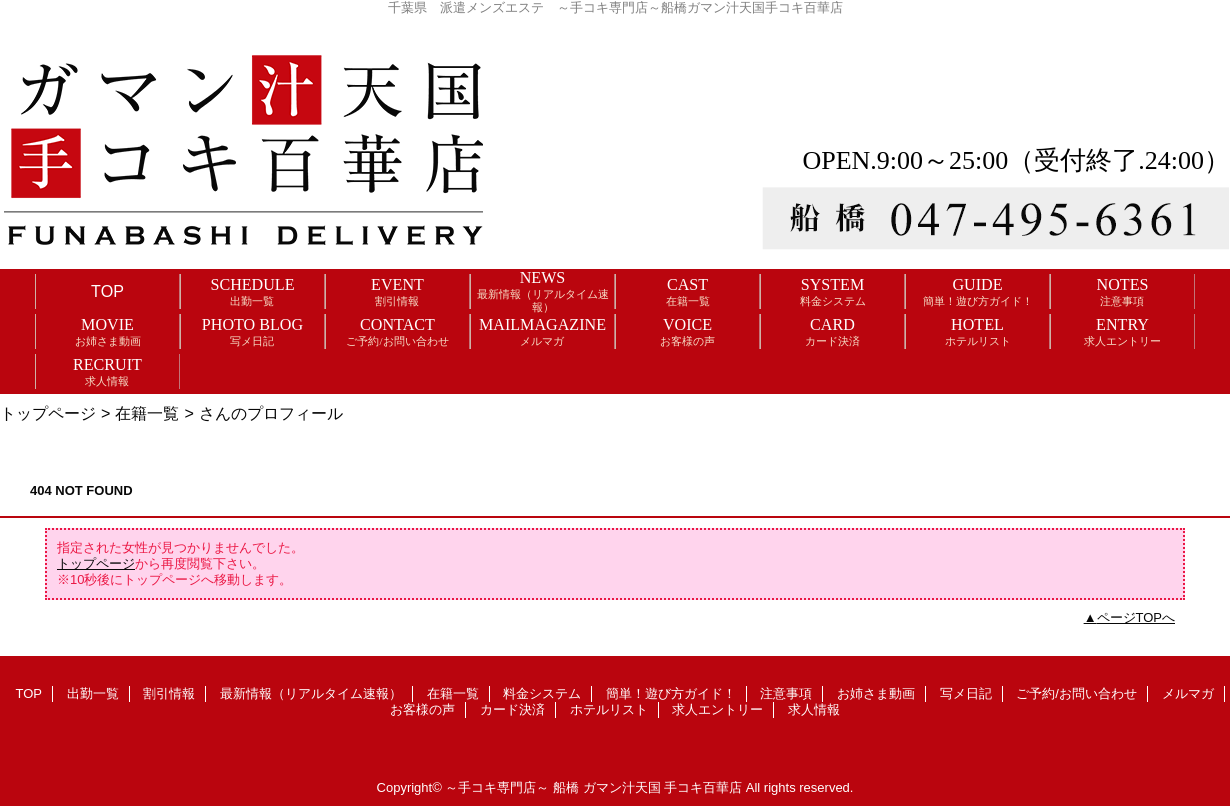 The height and width of the screenshot is (806, 1230). I want to click on 出勤一覧, so click(93, 693).